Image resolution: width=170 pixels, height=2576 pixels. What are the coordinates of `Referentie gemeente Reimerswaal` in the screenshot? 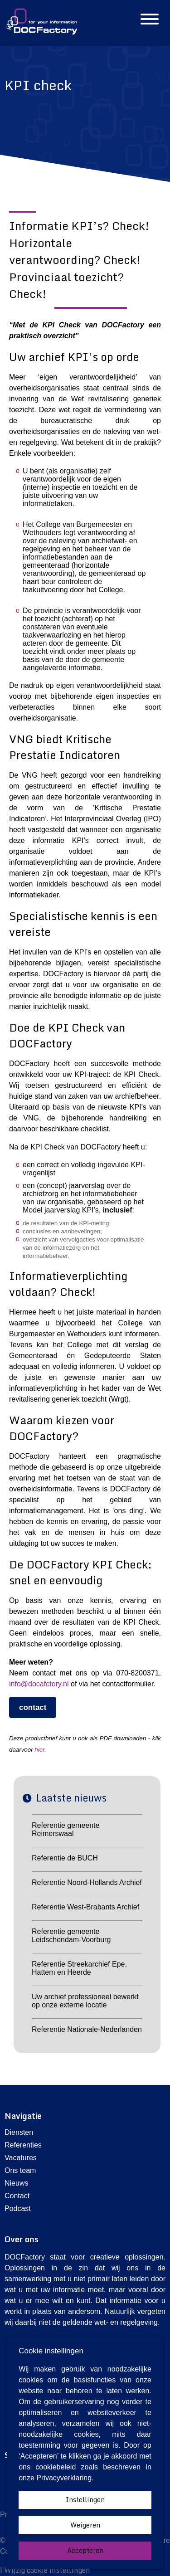 It's located at (65, 1829).